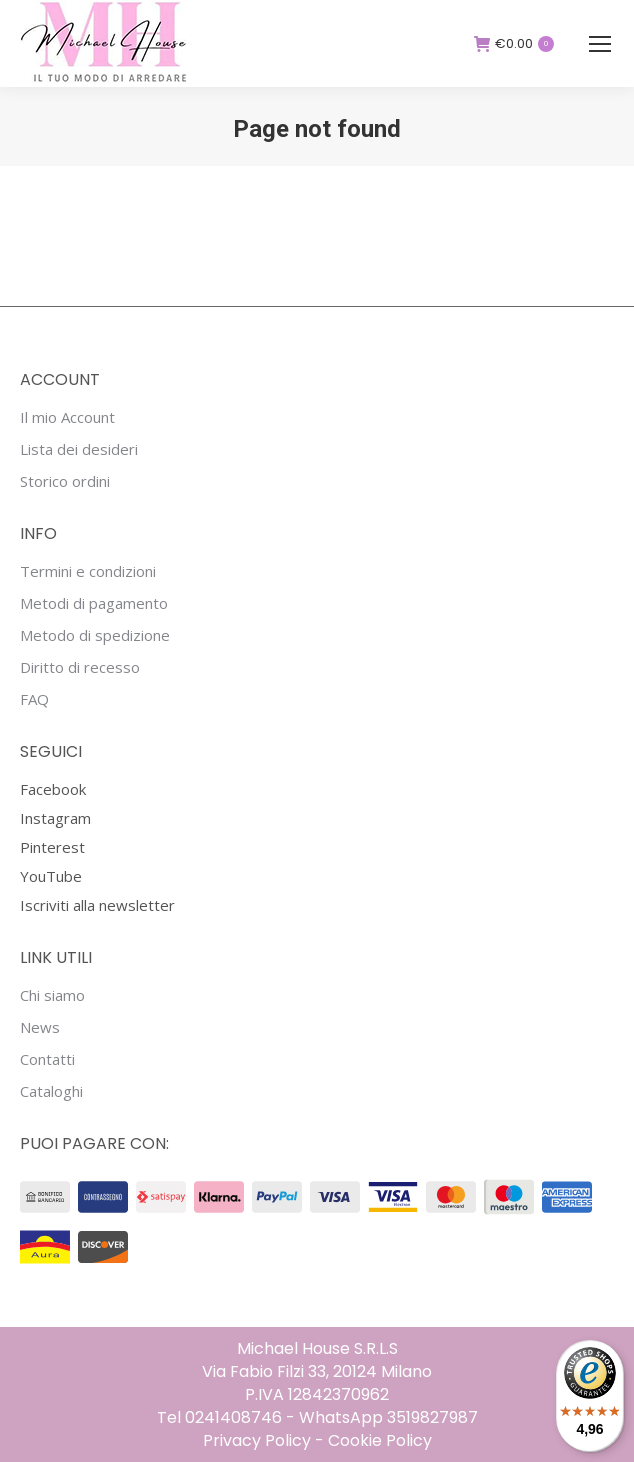 This screenshot has width=634, height=1462. What do you see at coordinates (40, 1027) in the screenshot?
I see `News` at bounding box center [40, 1027].